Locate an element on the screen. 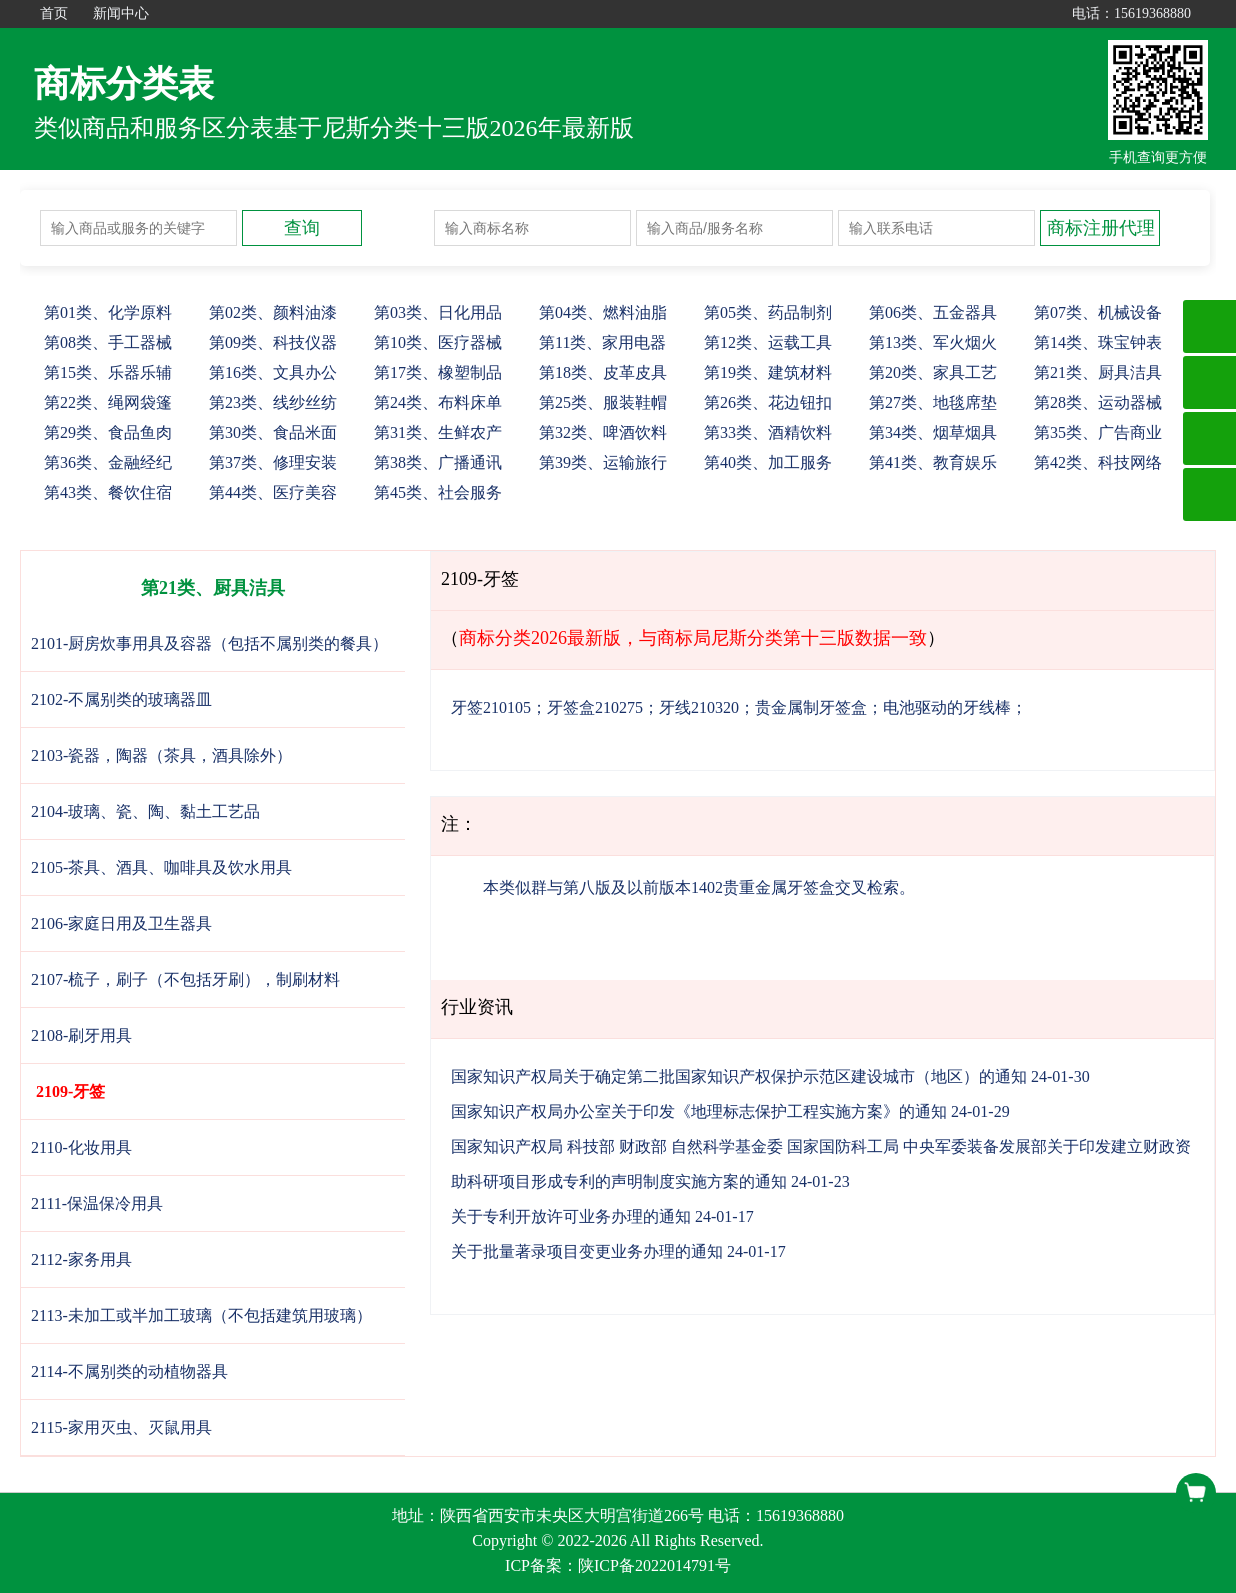 Image resolution: width=1236 pixels, height=1593 pixels. 35、广告商业 is located at coordinates (1098, 432).